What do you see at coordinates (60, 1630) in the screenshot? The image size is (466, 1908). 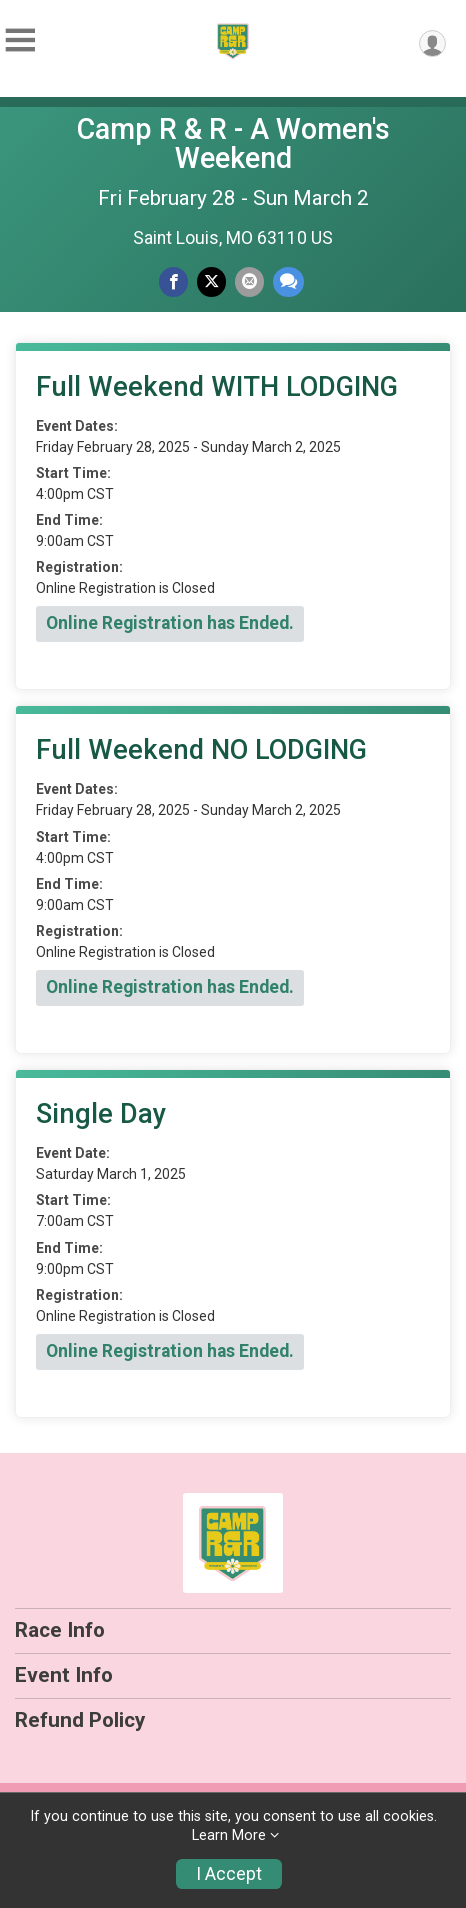 I see `Race Info` at bounding box center [60, 1630].